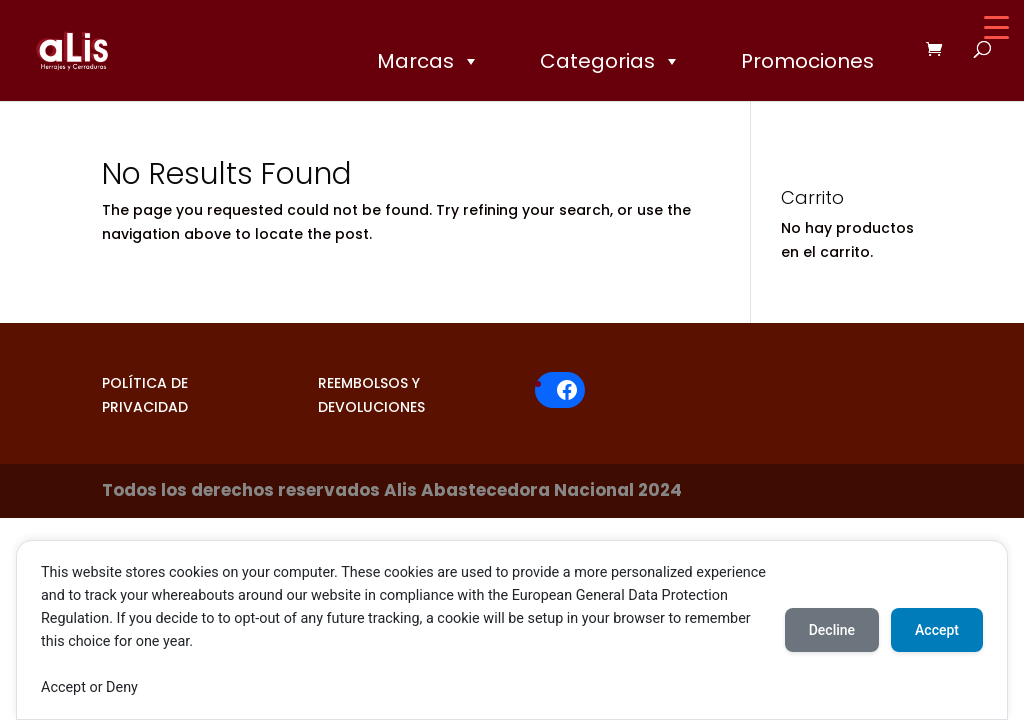  What do you see at coordinates (428, 61) in the screenshot?
I see `Marcas` at bounding box center [428, 61].